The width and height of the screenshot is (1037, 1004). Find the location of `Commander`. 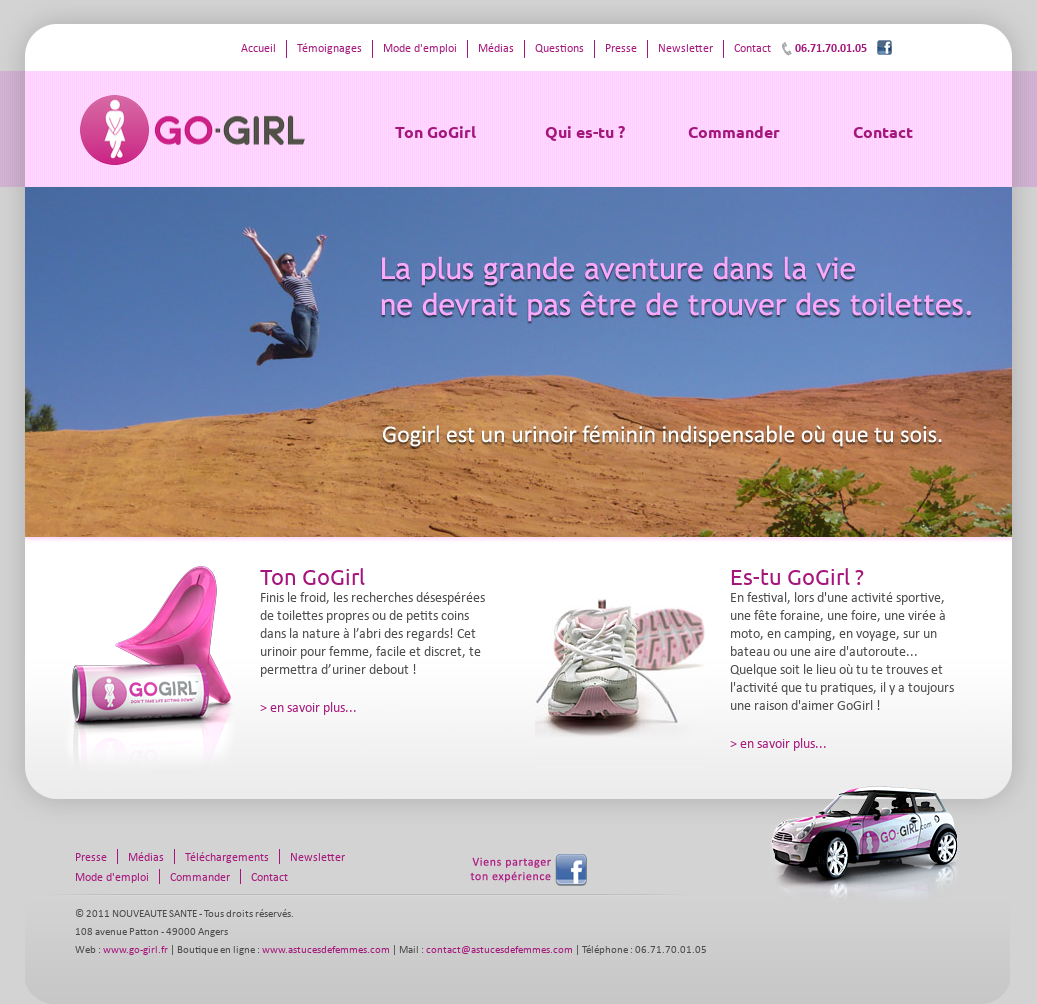

Commander is located at coordinates (734, 131).